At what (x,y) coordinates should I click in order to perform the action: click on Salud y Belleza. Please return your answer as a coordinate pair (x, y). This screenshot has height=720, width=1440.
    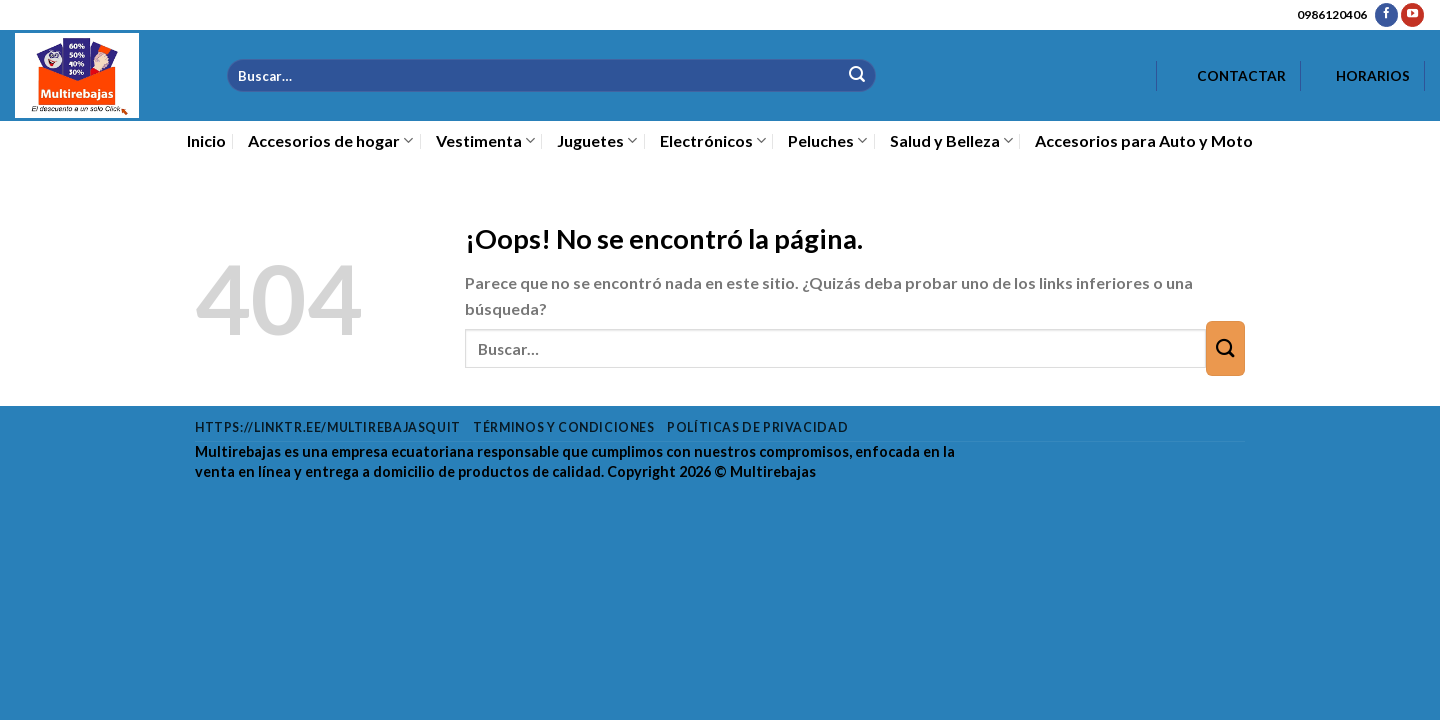
    Looking at the image, I should click on (951, 141).